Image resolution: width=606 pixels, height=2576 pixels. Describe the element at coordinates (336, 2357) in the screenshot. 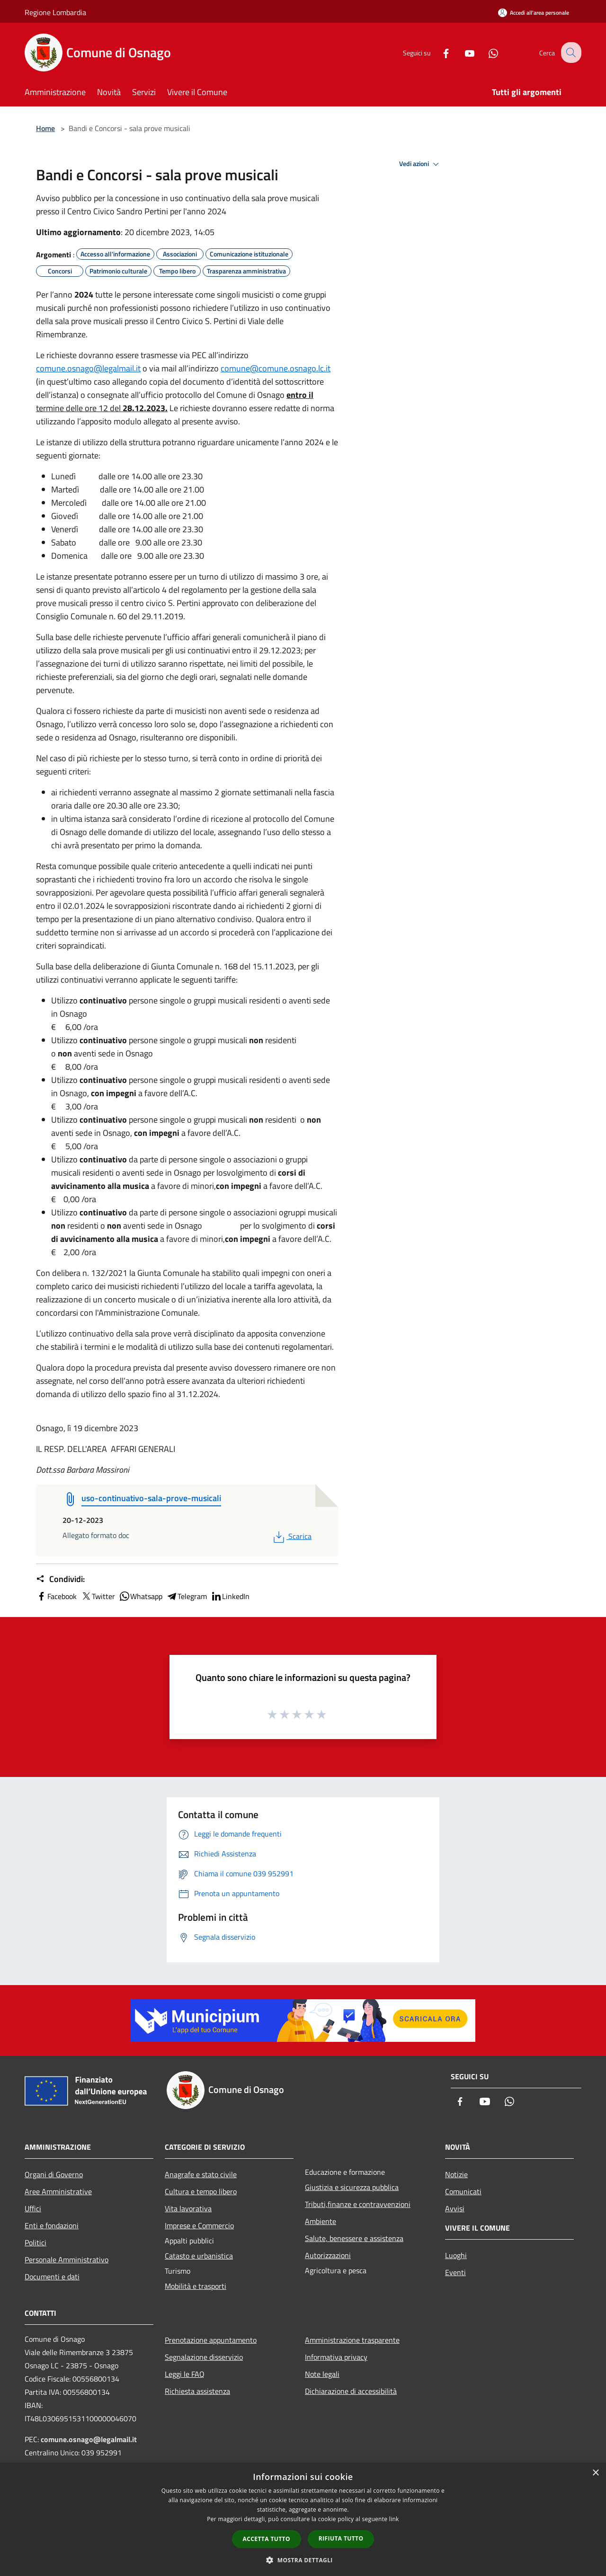

I see `Informativa privacy` at that location.